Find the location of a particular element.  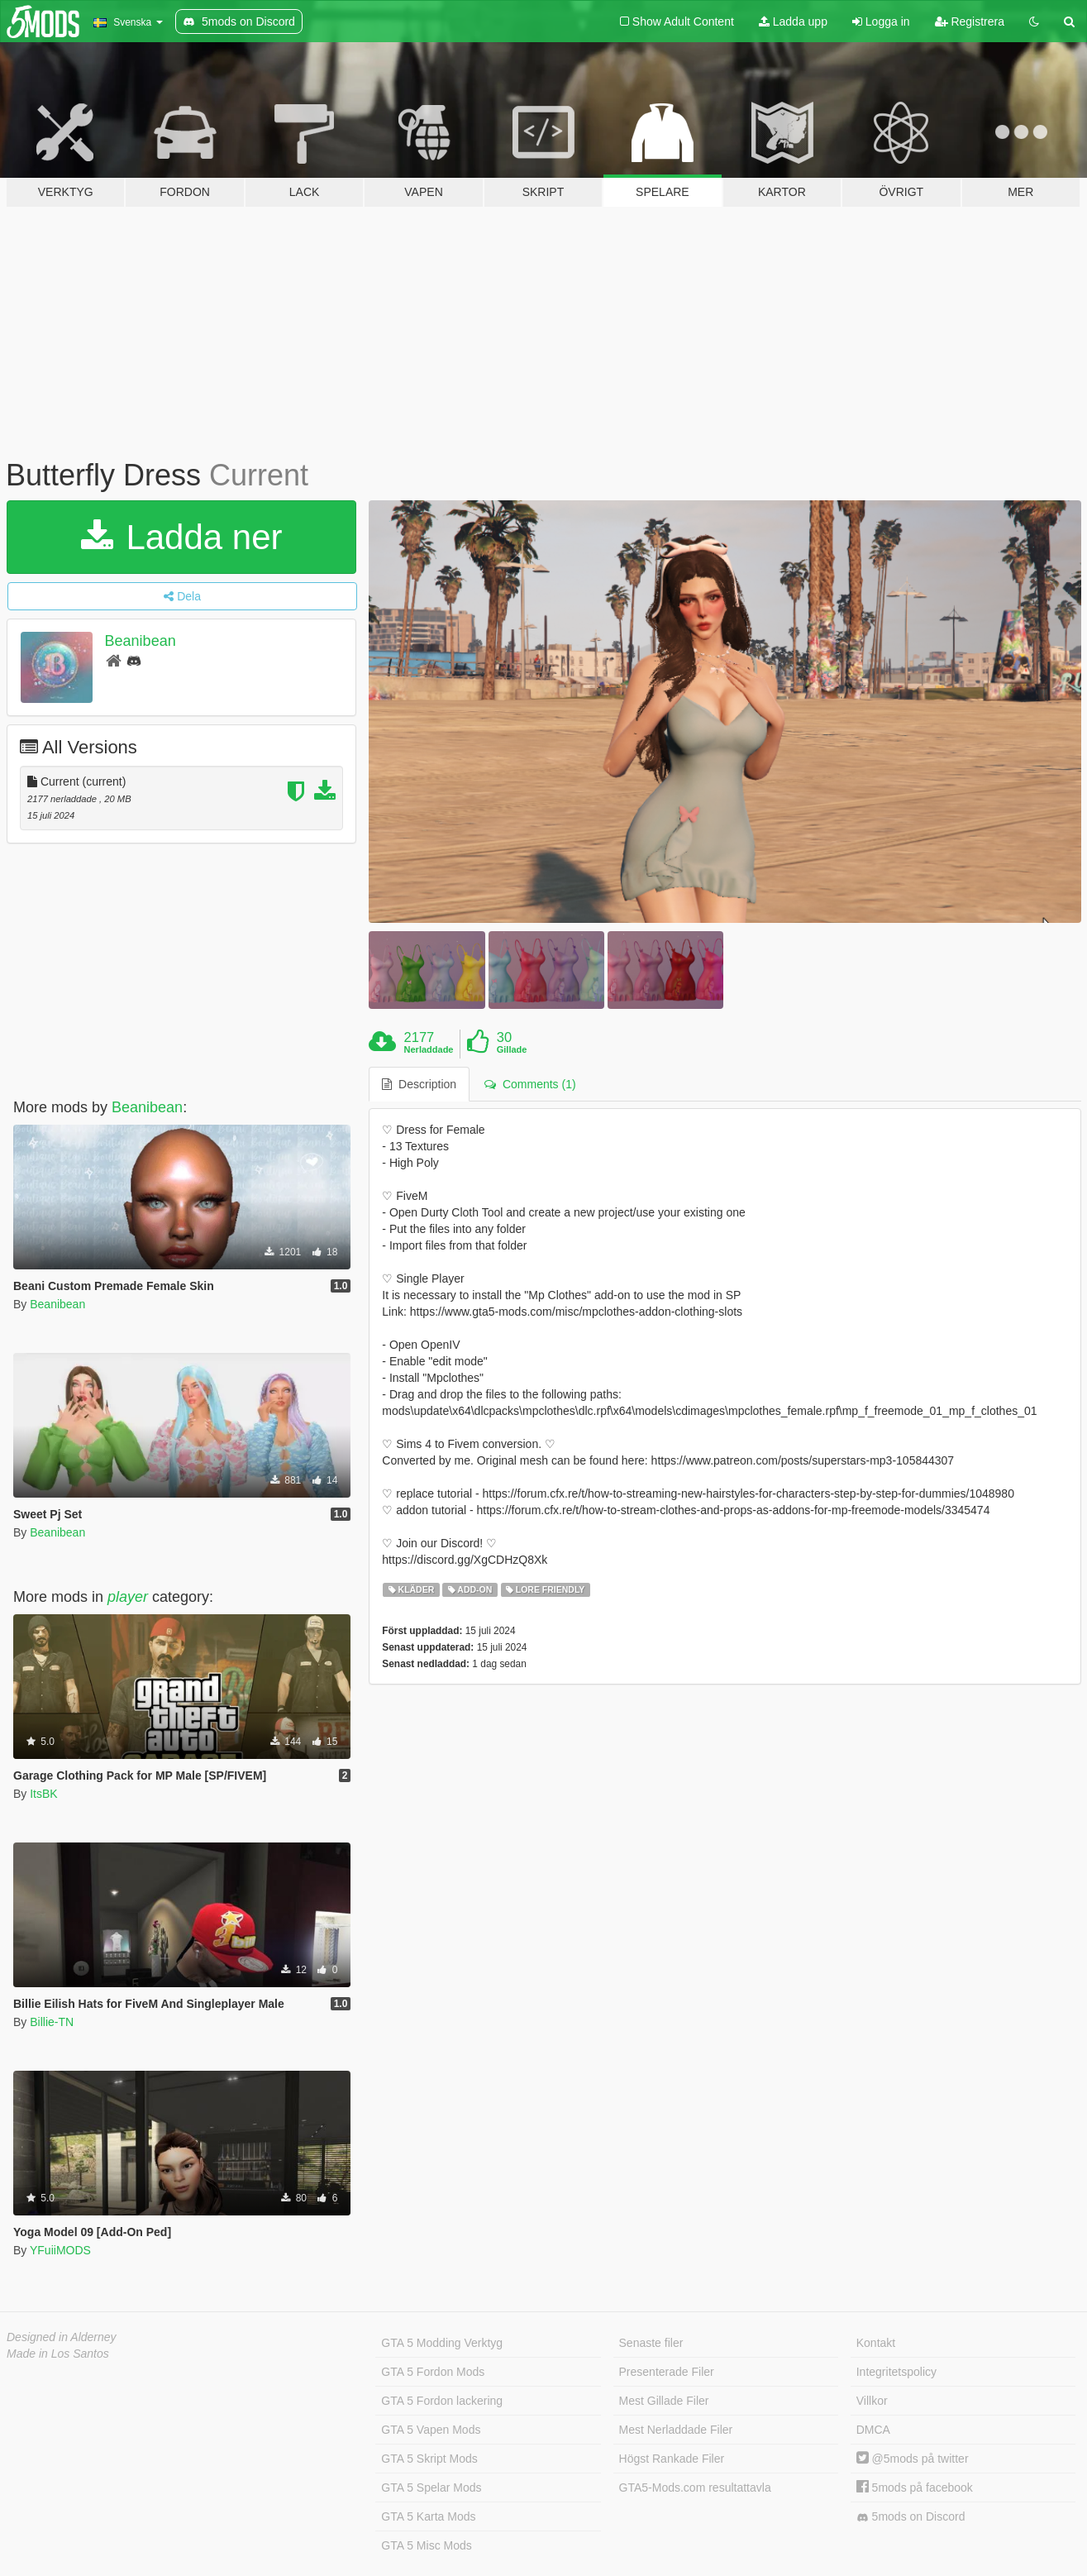

Designed in Alderney is located at coordinates (62, 2337).